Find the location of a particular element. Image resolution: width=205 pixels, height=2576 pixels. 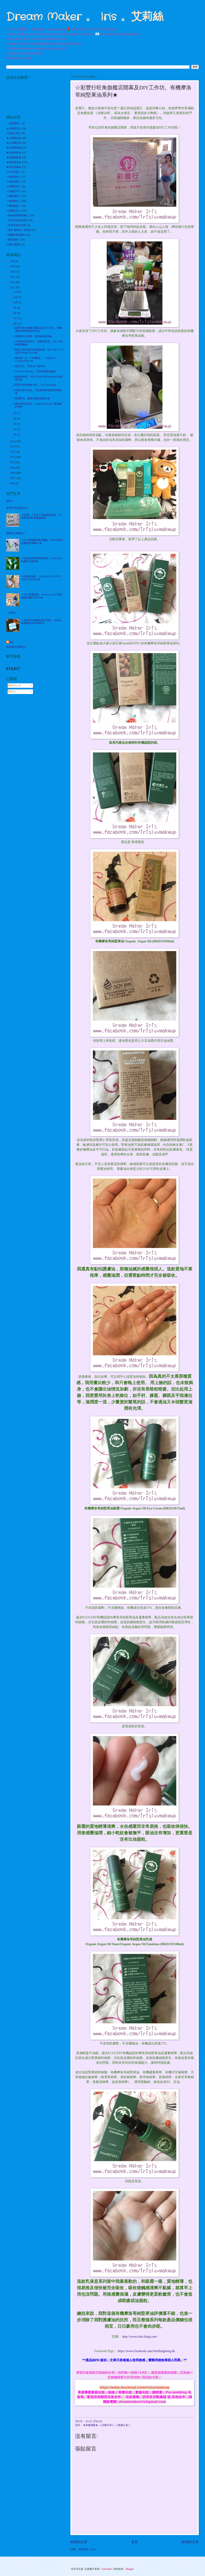

Iris is located at coordinates (12, 642).